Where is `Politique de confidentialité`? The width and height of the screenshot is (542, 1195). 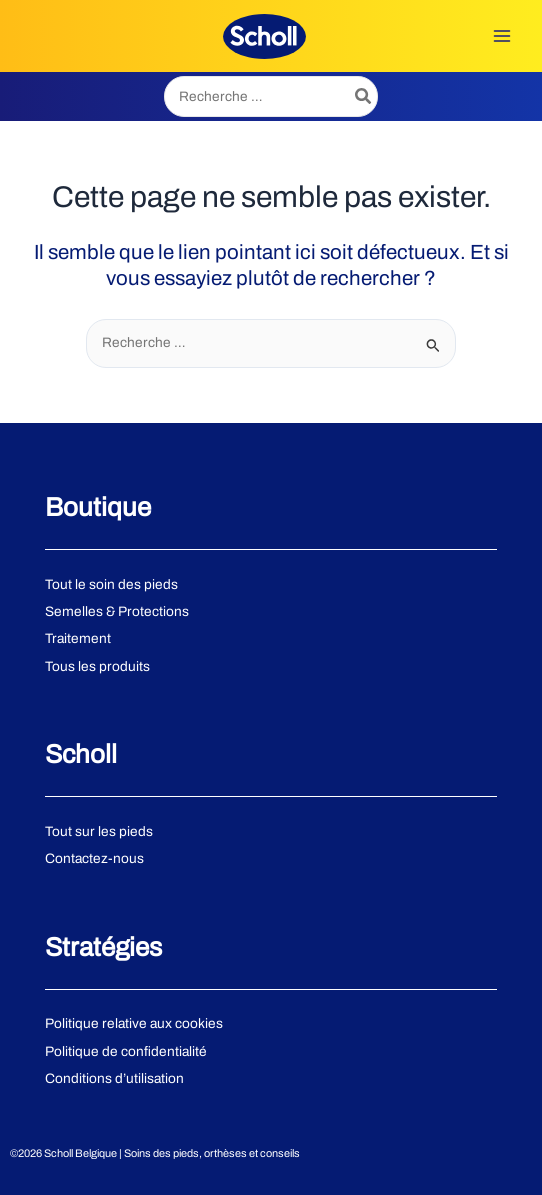
Politique de confidentialité is located at coordinates (126, 1051).